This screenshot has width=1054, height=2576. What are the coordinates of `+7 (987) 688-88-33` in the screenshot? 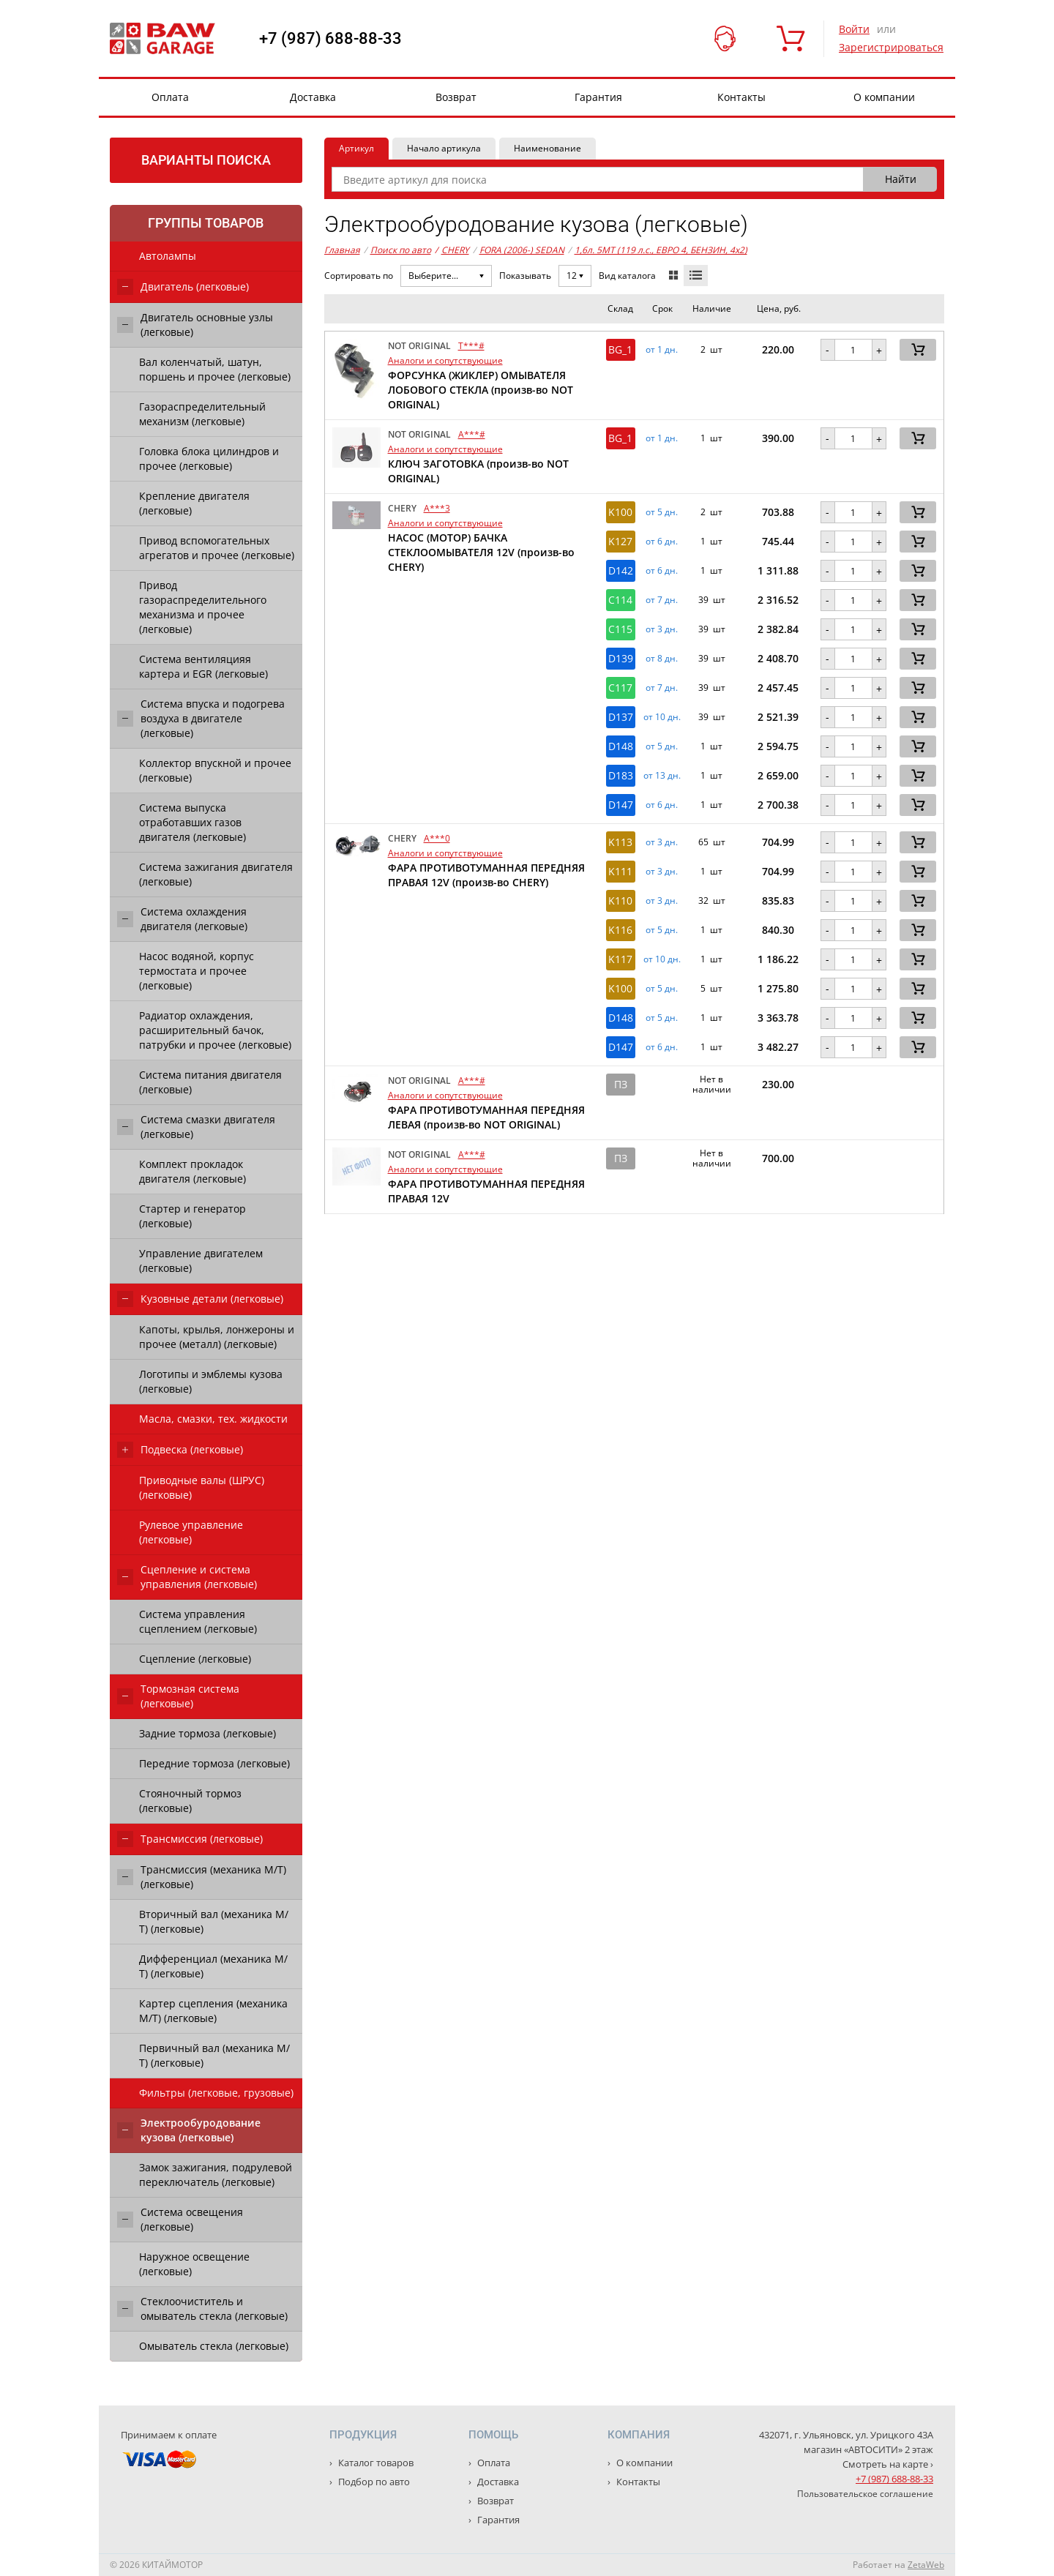 It's located at (330, 38).